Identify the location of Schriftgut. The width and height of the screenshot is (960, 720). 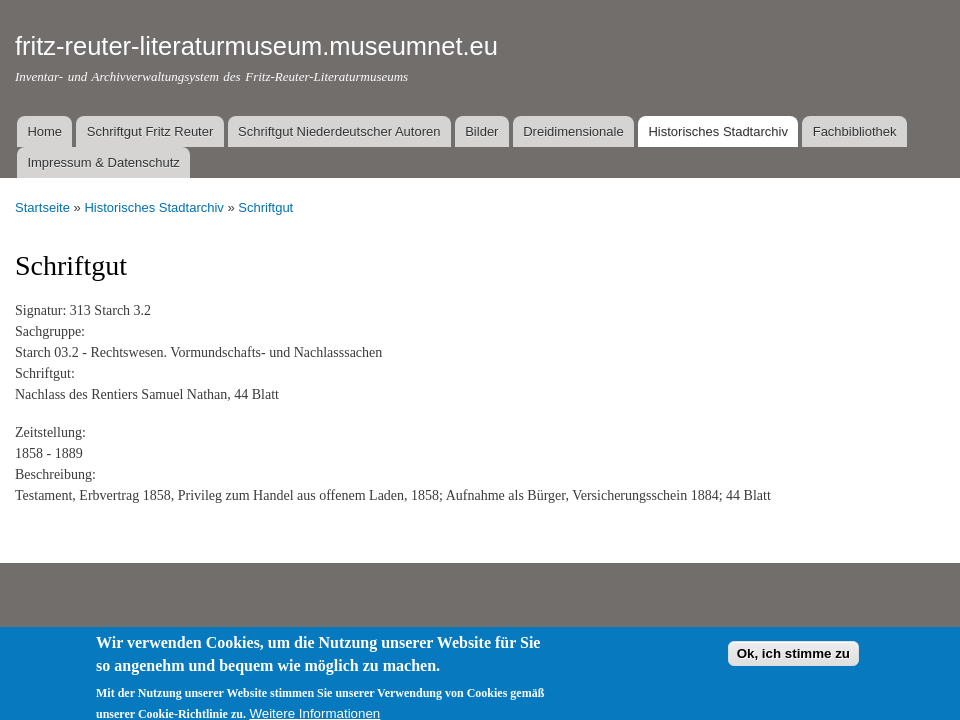
(265, 207).